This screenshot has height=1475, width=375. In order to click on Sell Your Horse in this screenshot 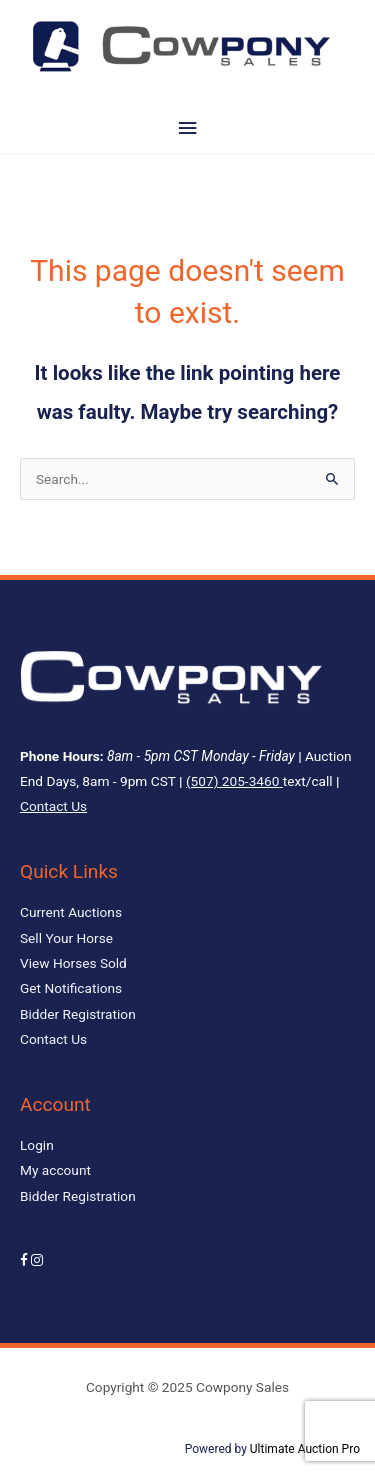, I will do `click(66, 938)`.